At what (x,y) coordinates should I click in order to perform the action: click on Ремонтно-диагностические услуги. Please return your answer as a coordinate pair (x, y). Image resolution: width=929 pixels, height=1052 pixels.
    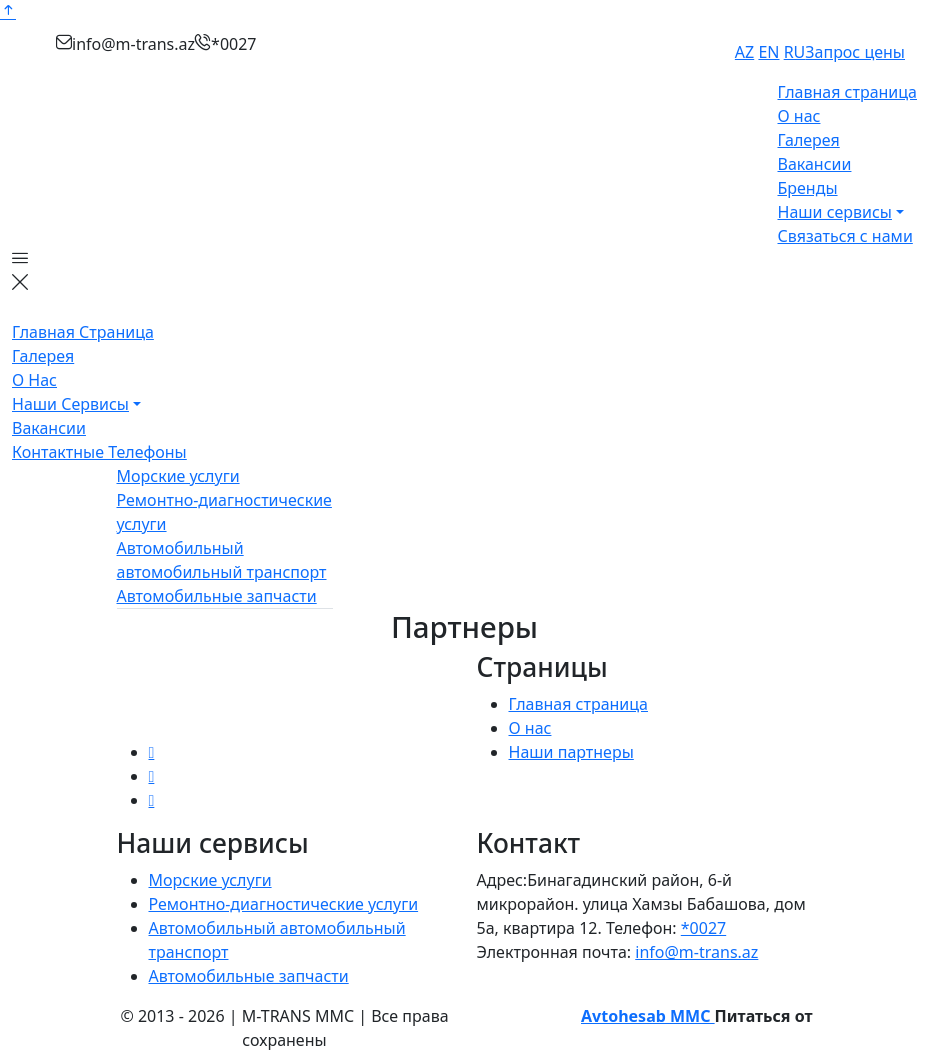
    Looking at the image, I should click on (284, 904).